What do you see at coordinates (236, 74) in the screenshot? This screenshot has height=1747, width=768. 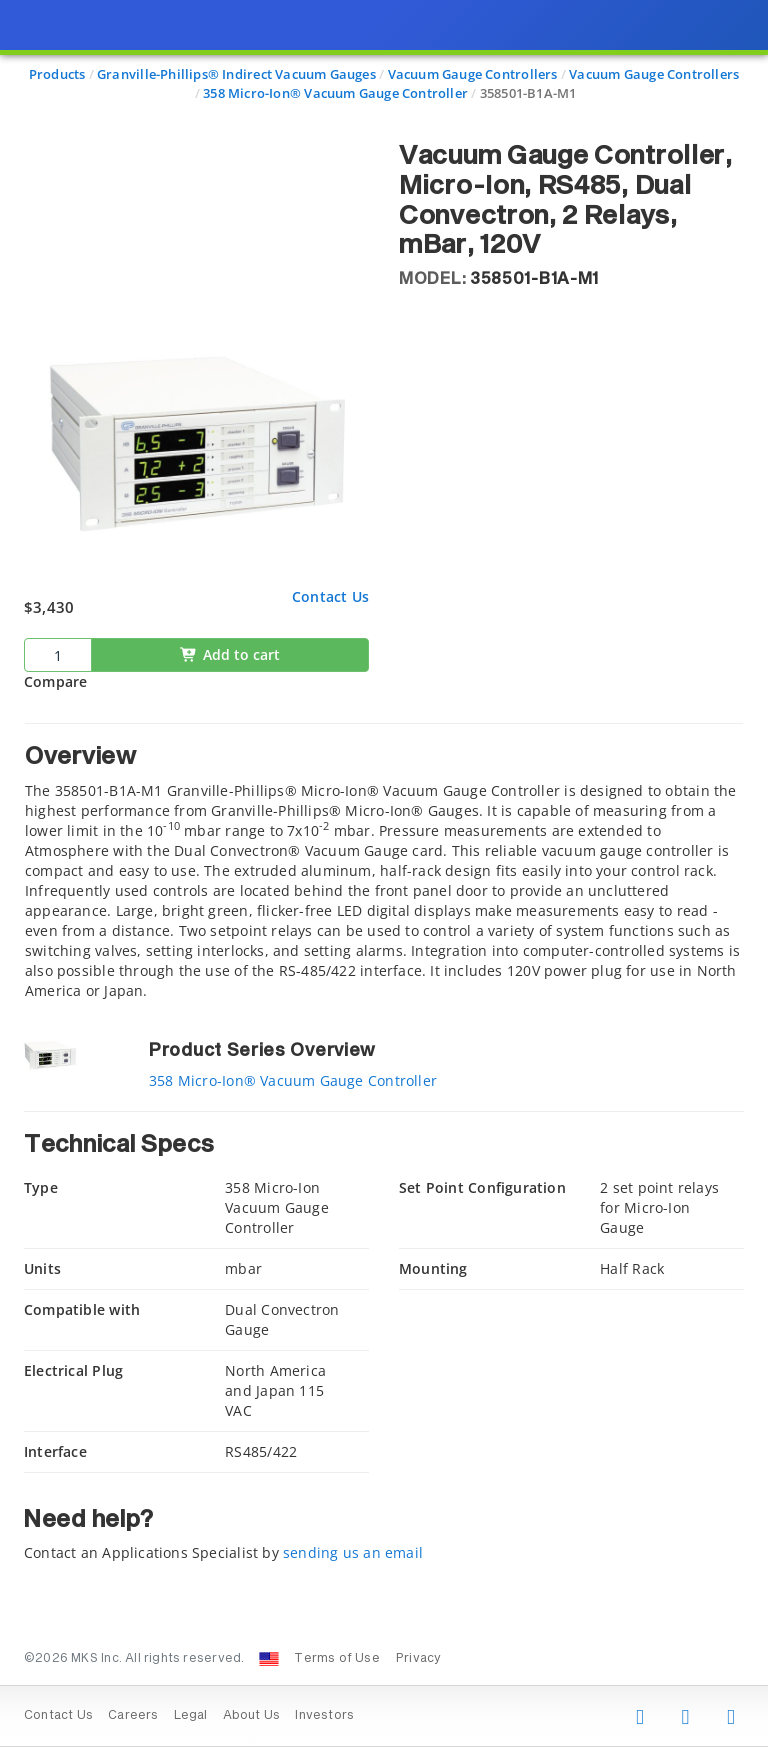 I see `Granville-Phillips® Indirect Vacuum Gauges [Navigate to Granville-Phillips® Indirect Vacuum Gauges]` at bounding box center [236, 74].